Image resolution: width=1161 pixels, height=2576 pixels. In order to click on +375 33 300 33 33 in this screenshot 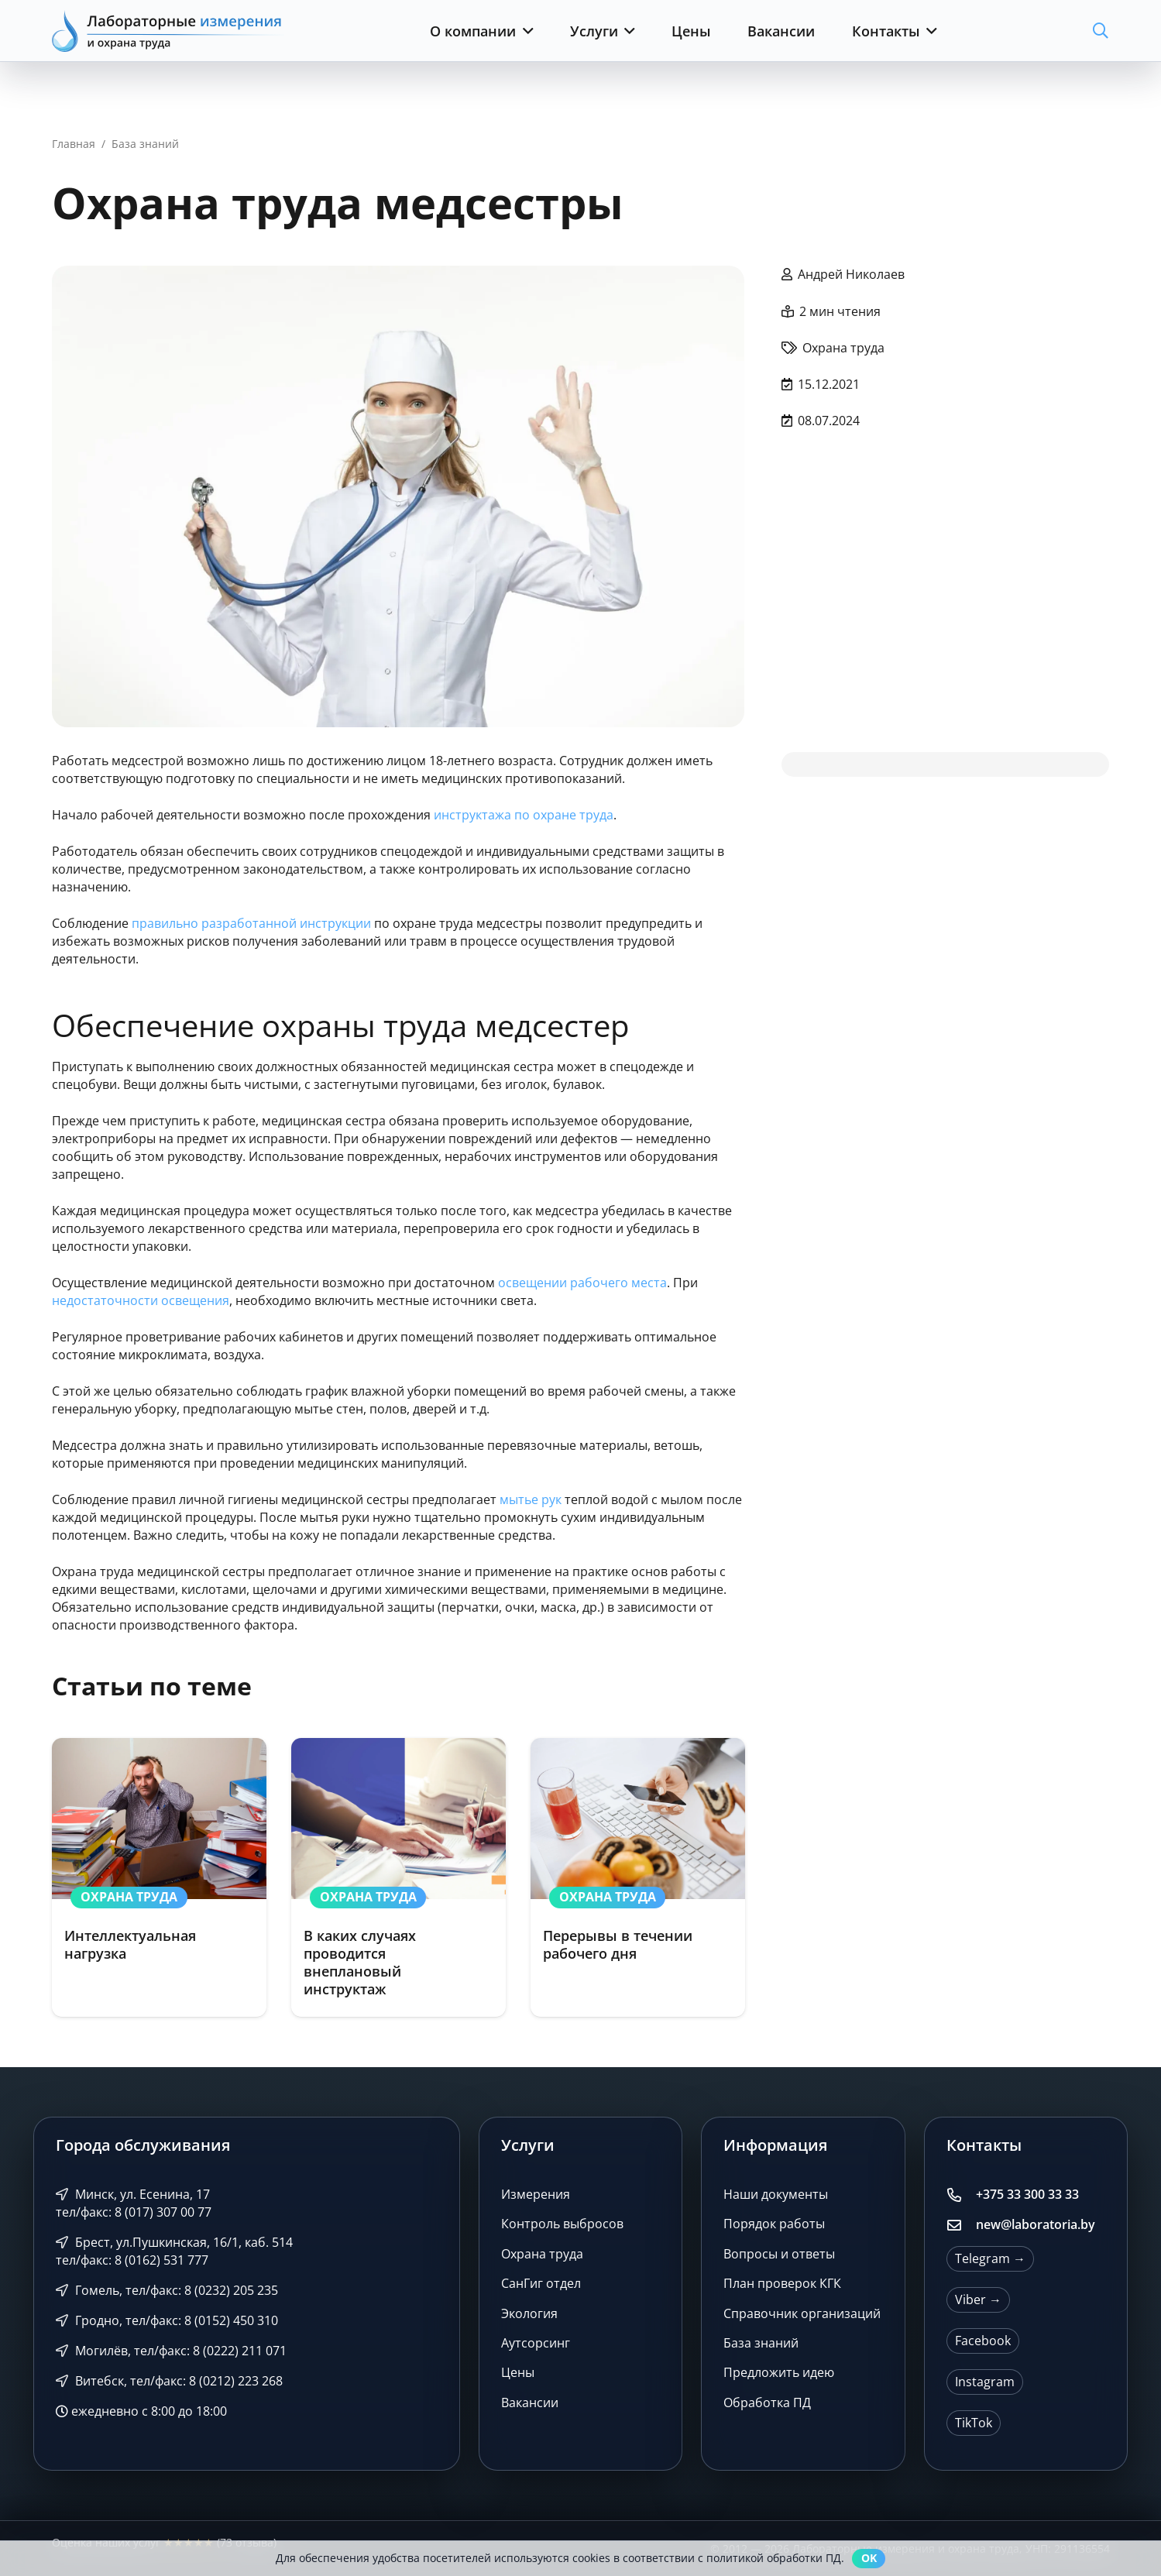, I will do `click(1027, 2194)`.